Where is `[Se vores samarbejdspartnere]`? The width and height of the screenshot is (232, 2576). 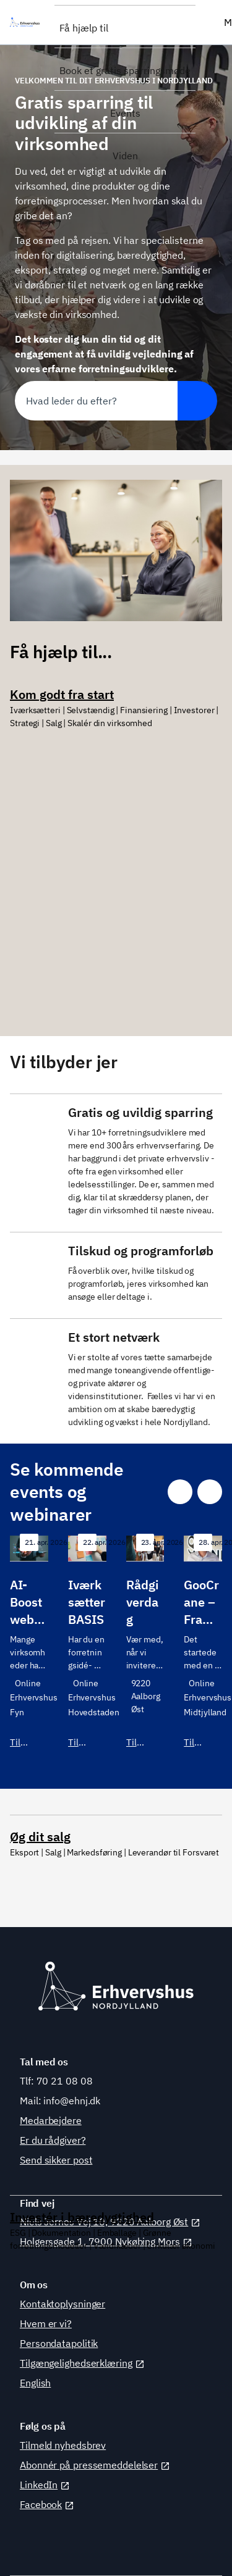 [Se vores samarbejdspartnere] is located at coordinates (116, 1376).